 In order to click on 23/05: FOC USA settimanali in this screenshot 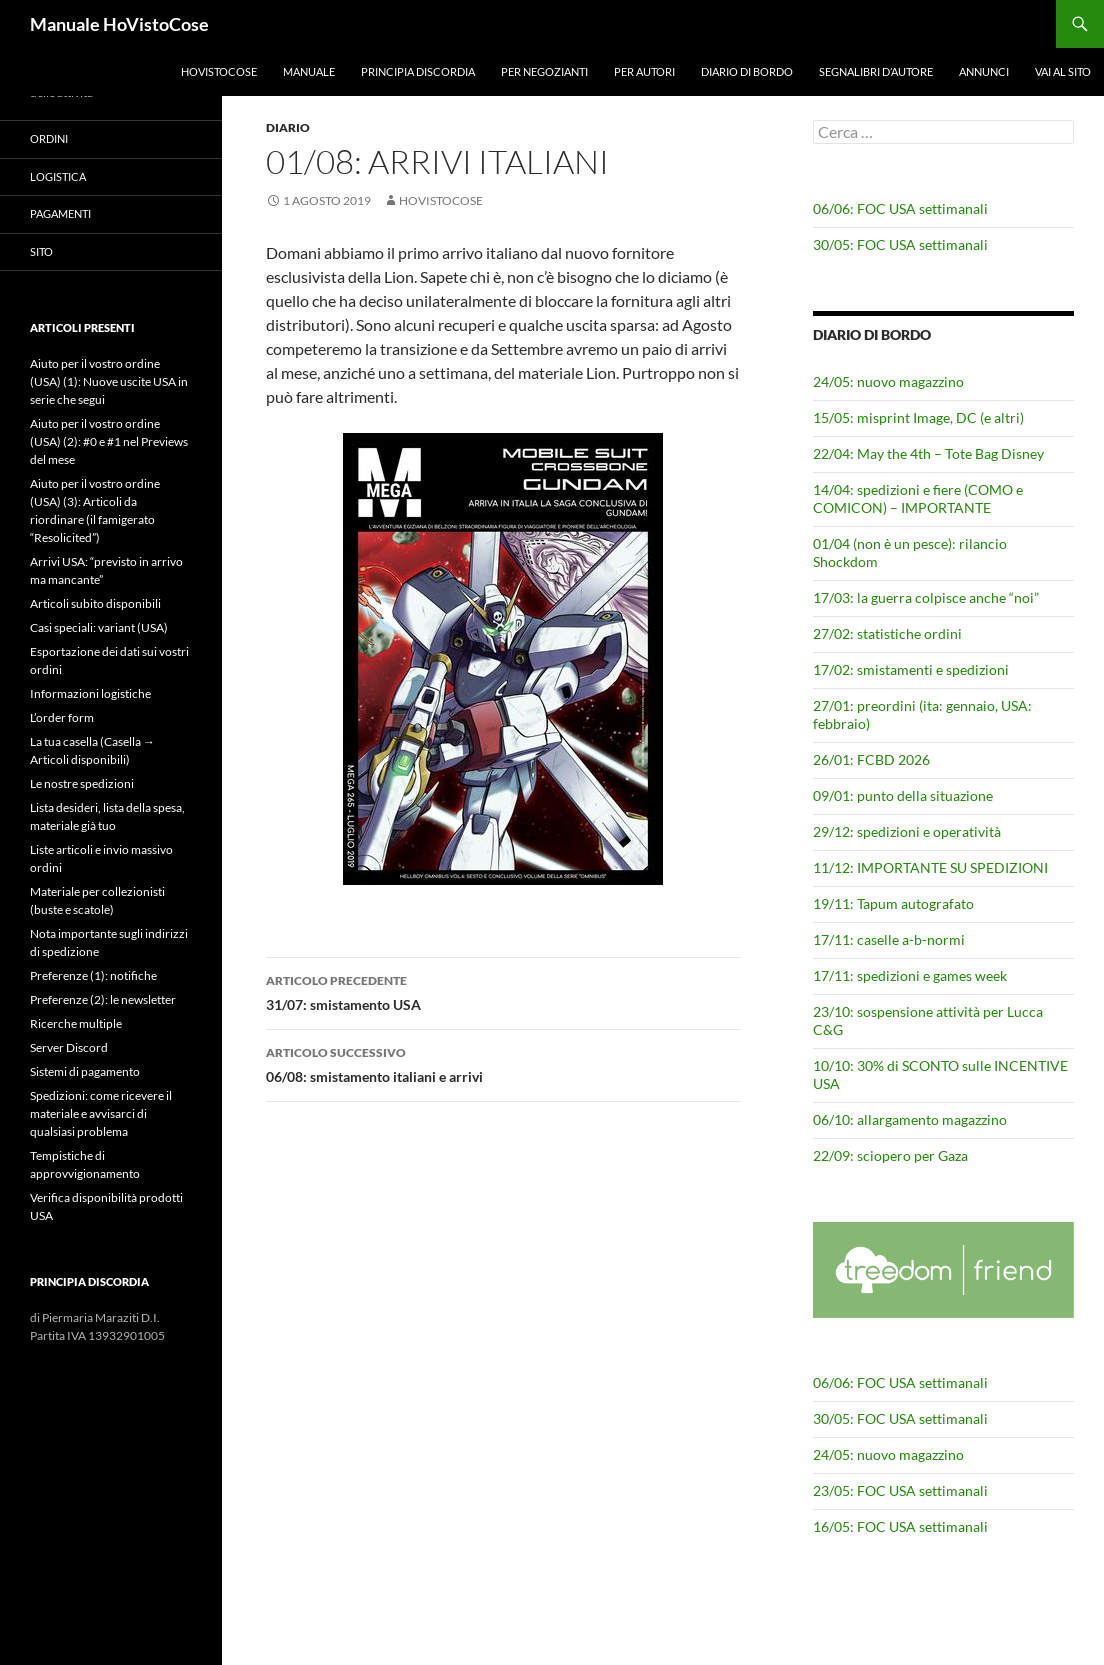, I will do `click(900, 1490)`.